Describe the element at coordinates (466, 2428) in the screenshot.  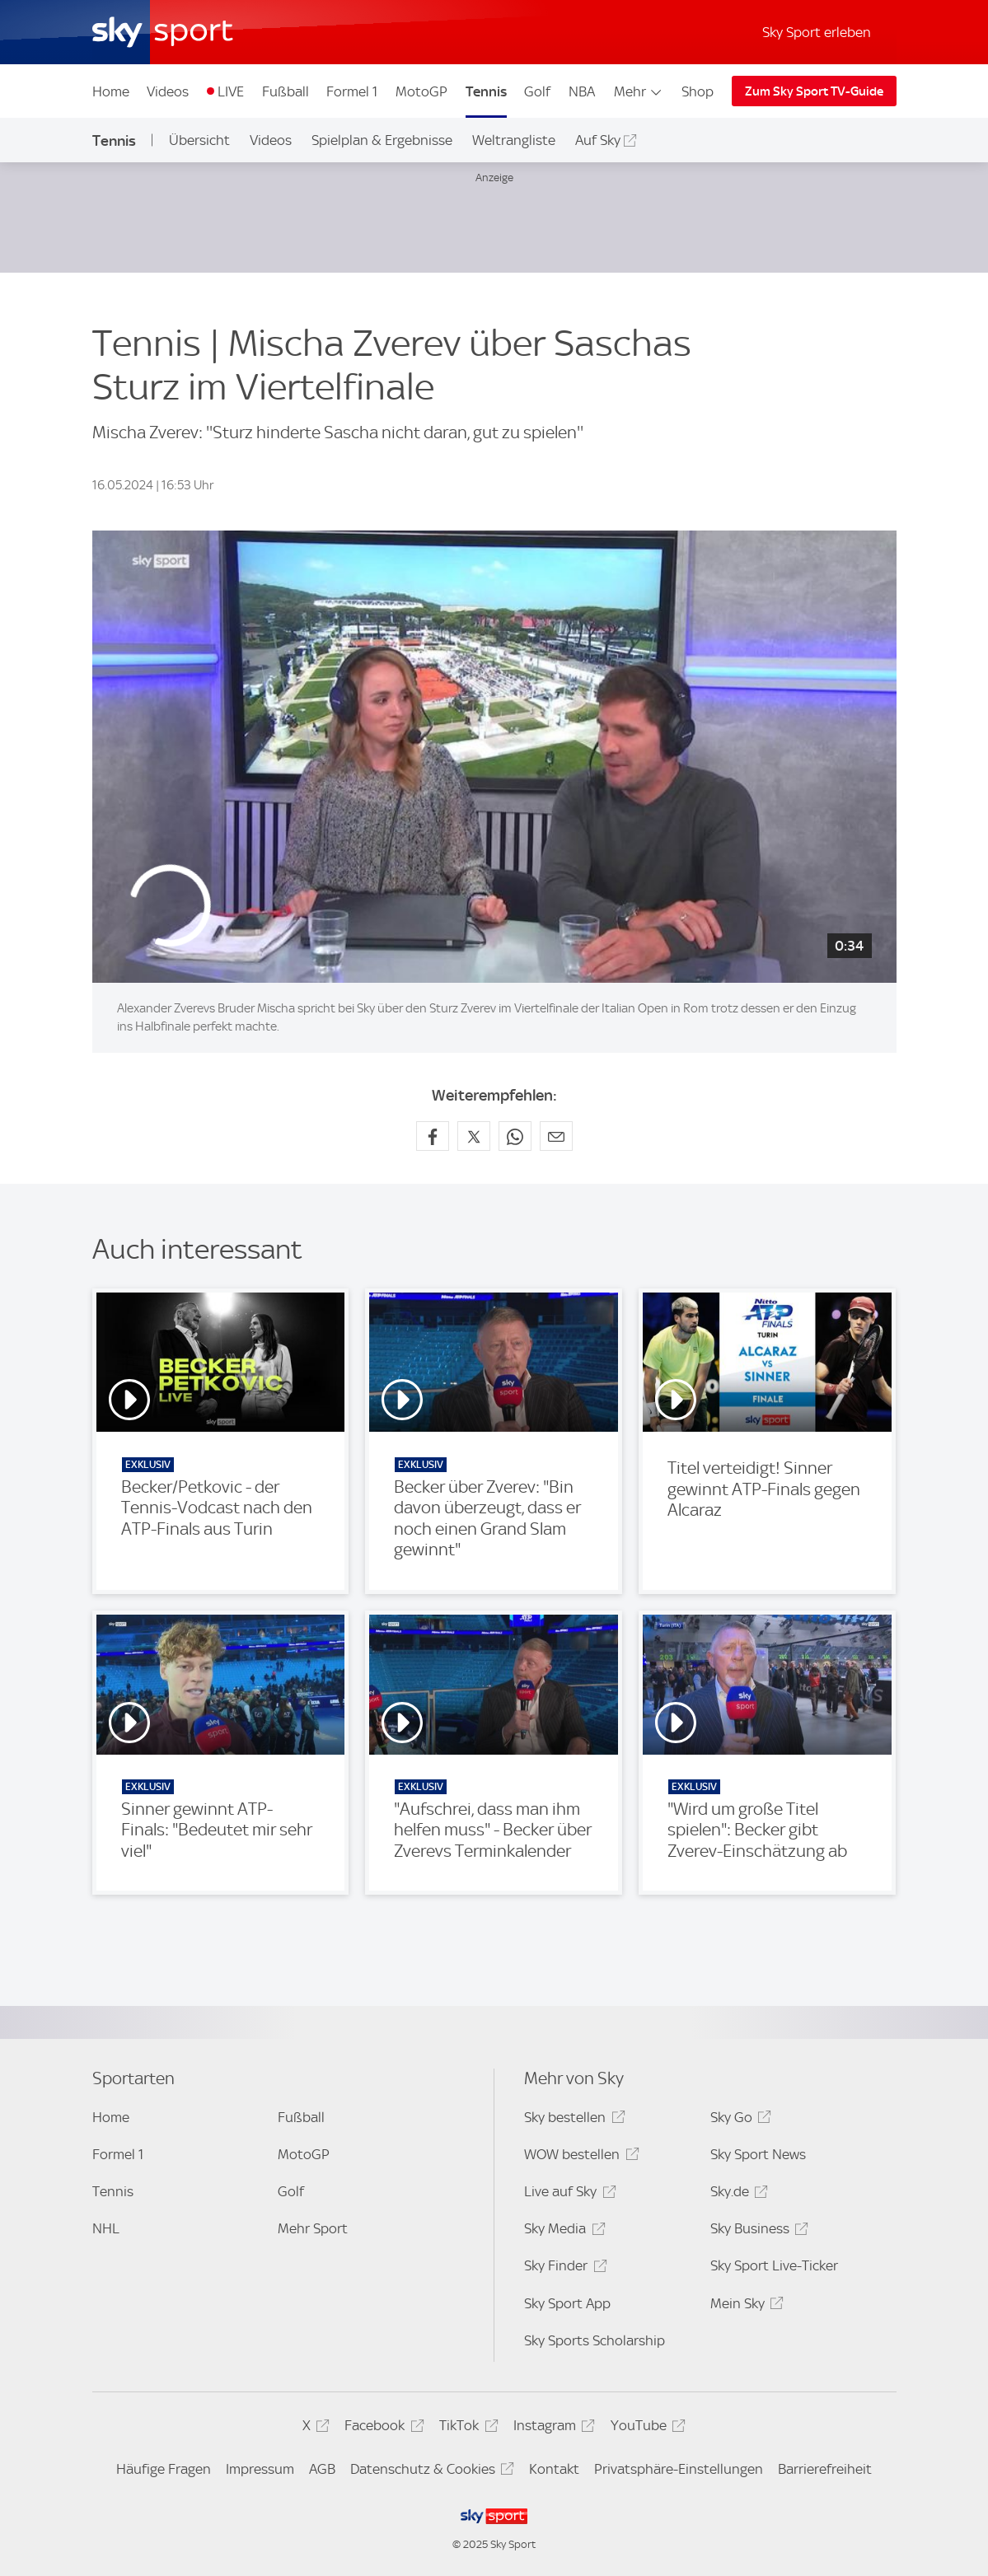
I see `TikTok` at that location.